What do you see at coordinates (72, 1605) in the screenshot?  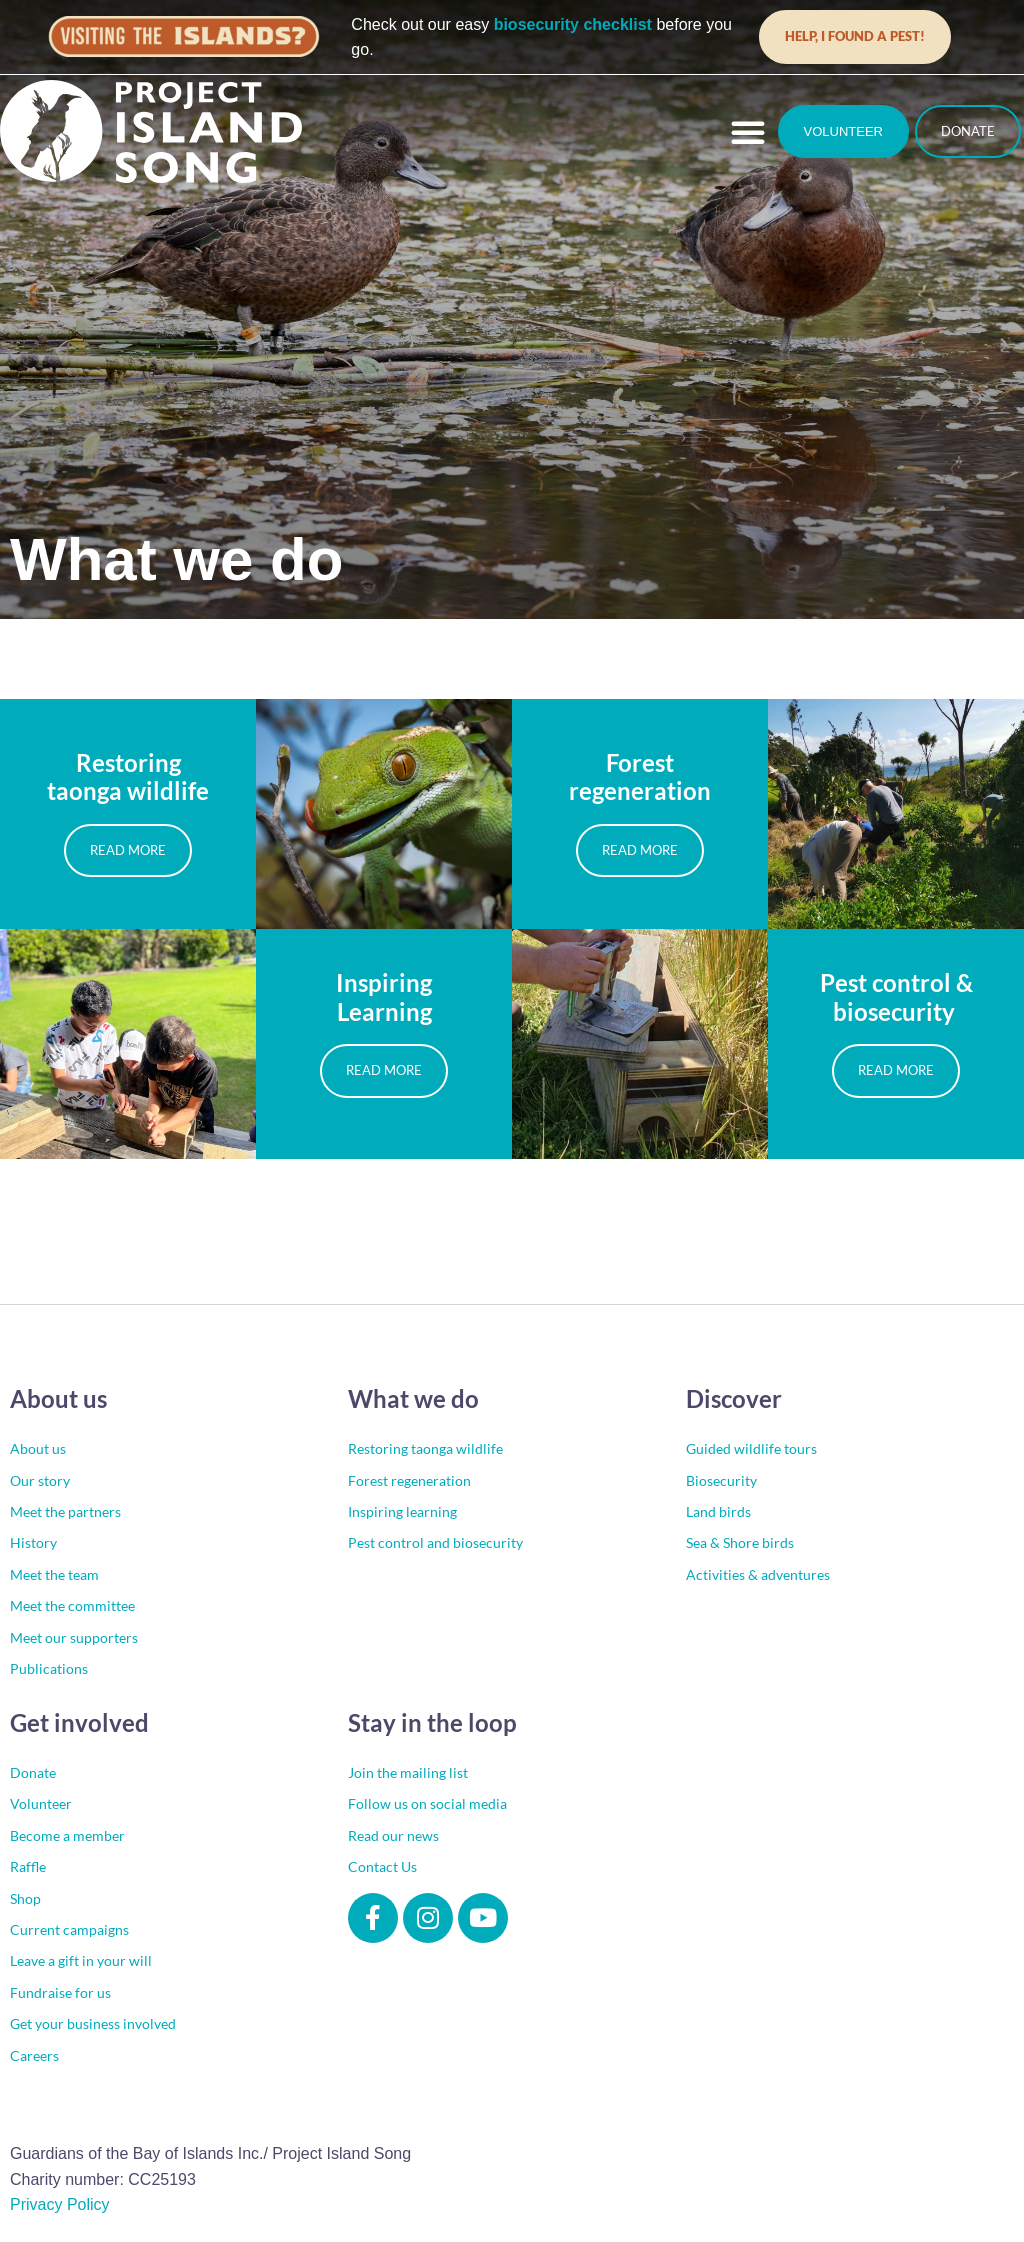 I see `Meet the committee` at bounding box center [72, 1605].